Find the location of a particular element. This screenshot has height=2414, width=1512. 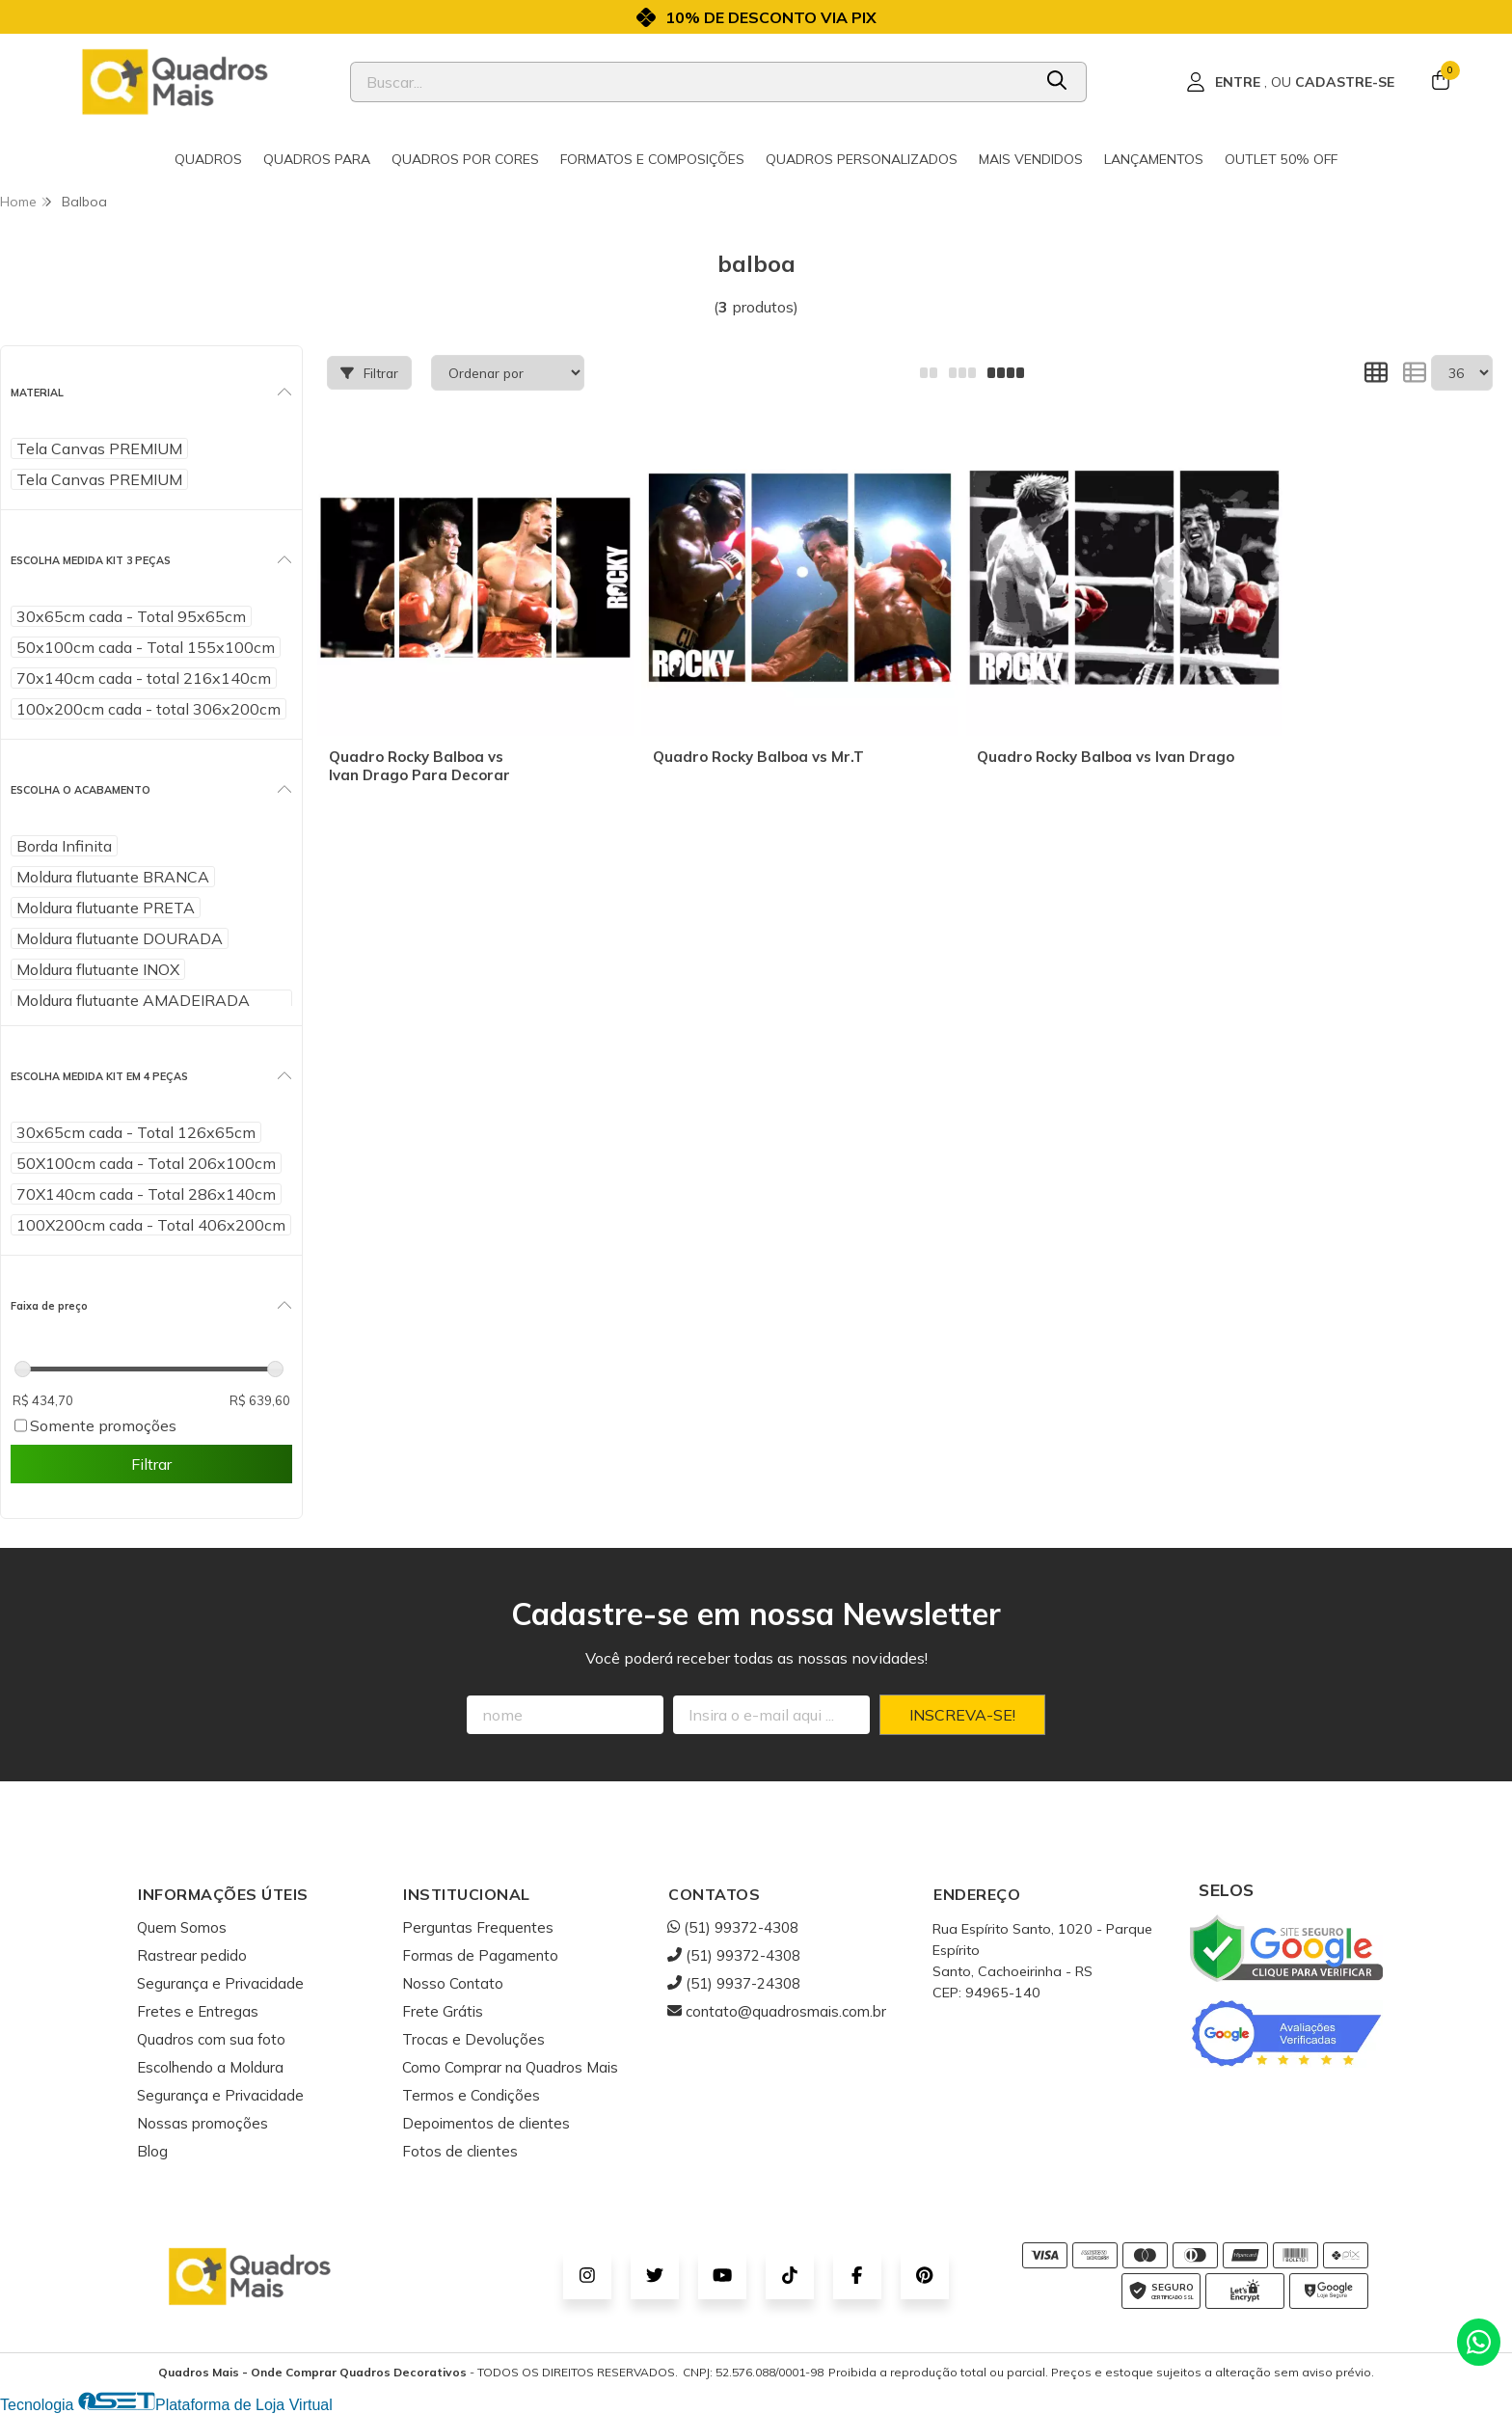

Formatos e Composições is located at coordinates (652, 159).